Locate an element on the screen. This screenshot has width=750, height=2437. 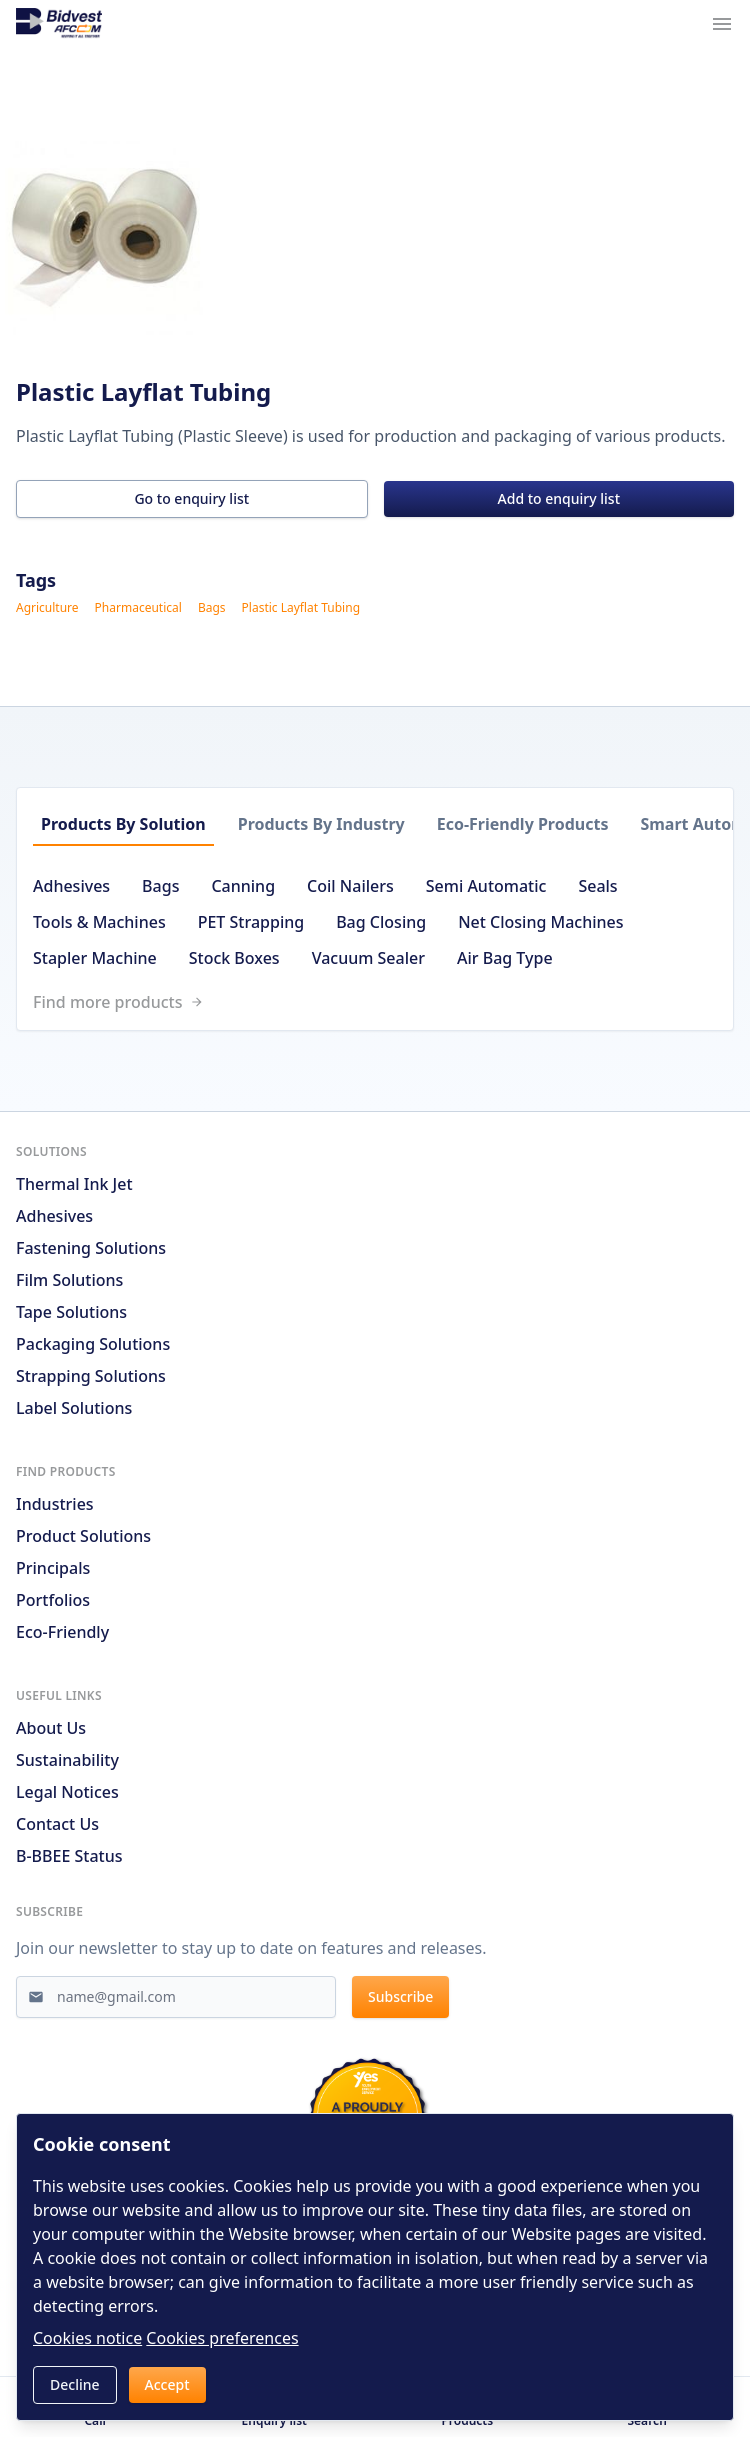
Film Solutions is located at coordinates (69, 1280).